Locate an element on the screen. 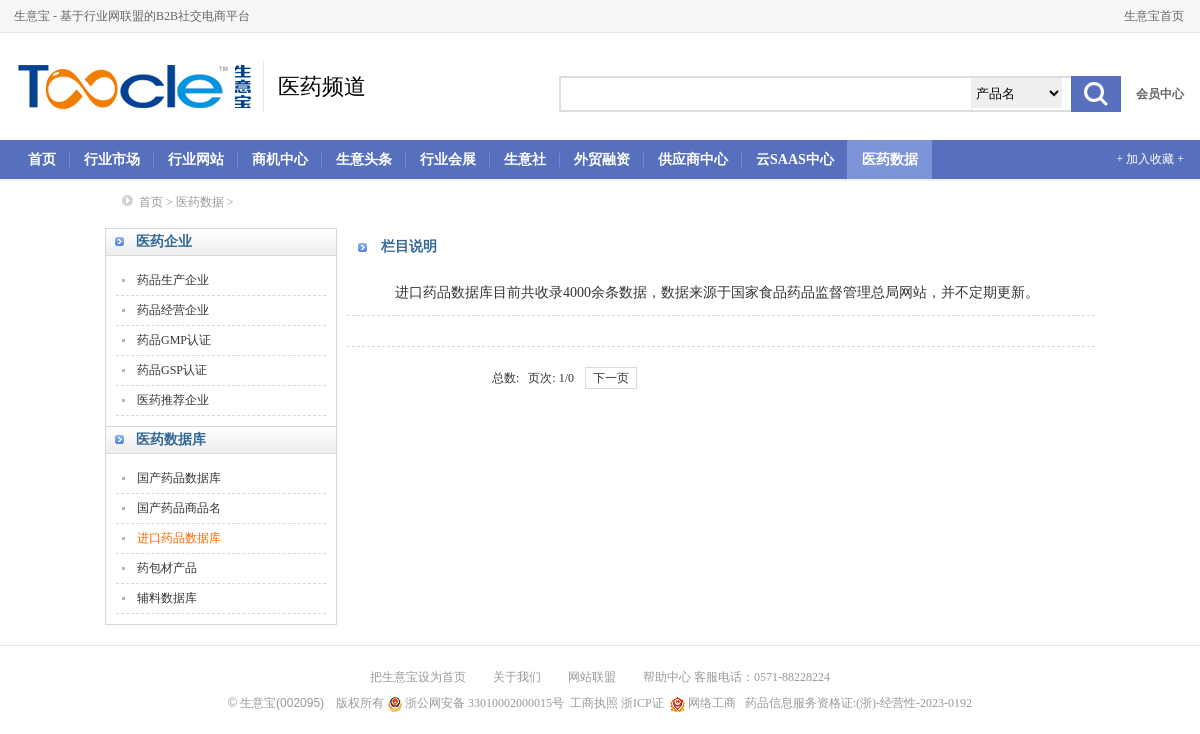 This screenshot has width=1200, height=734. 辅料数据库 is located at coordinates (167, 598).